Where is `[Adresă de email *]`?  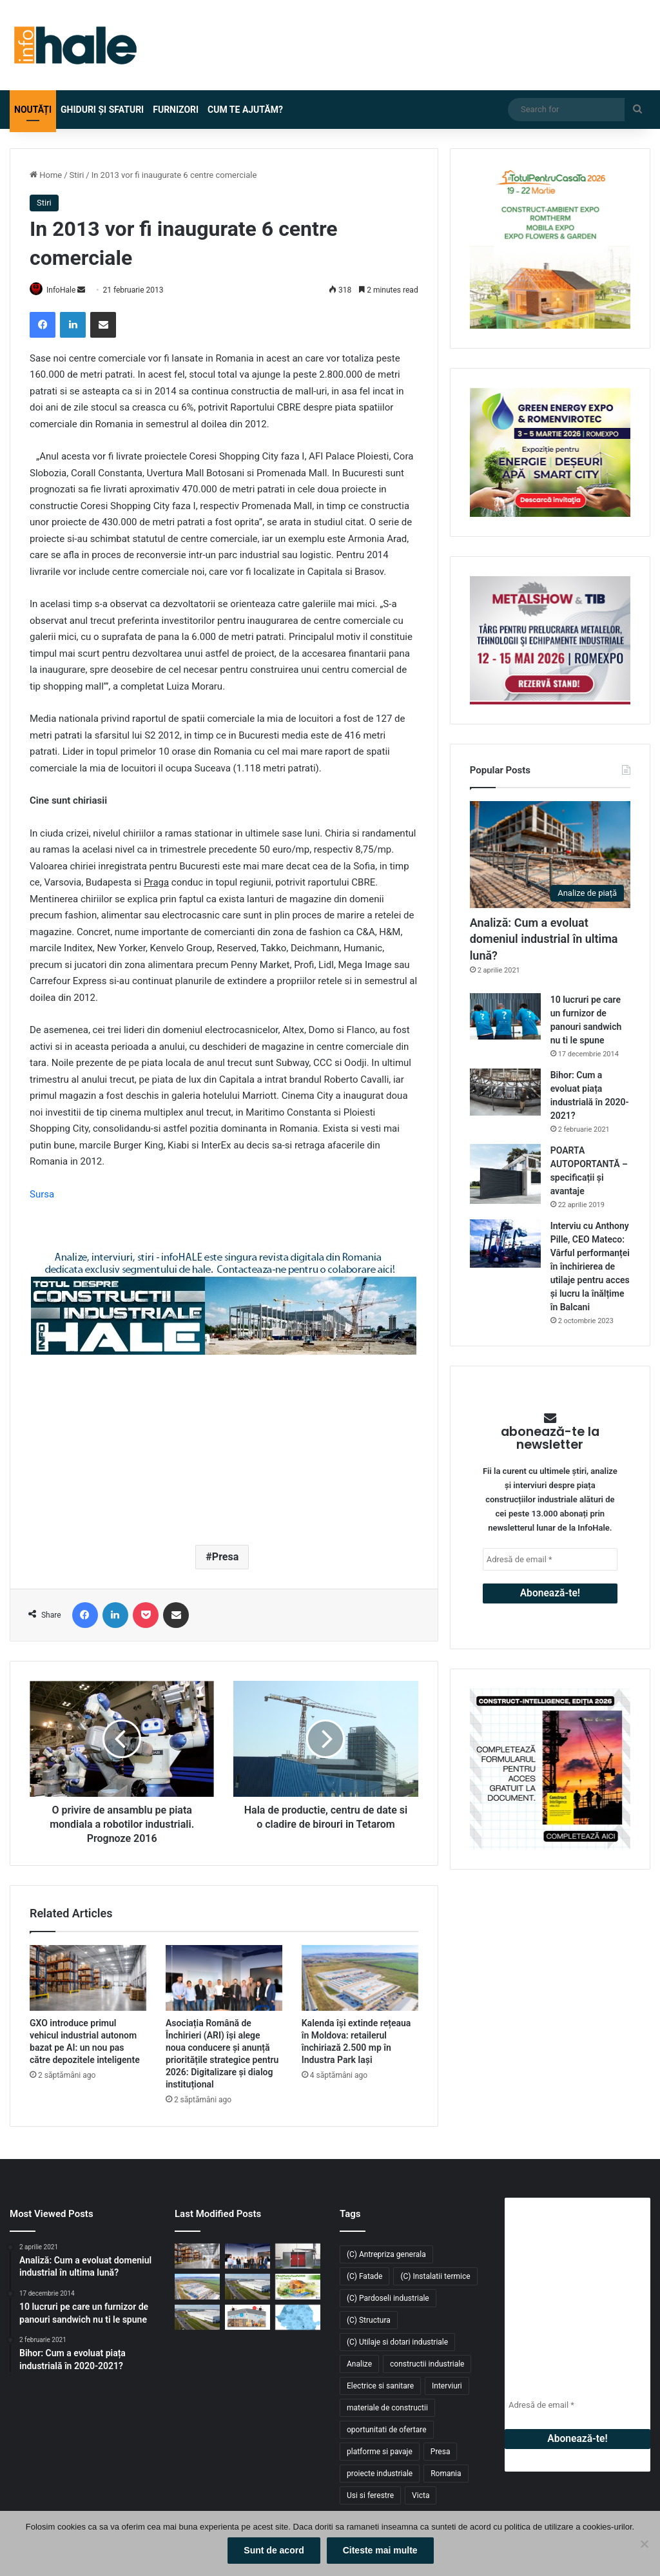 [Adresă de email *] is located at coordinates (550, 1559).